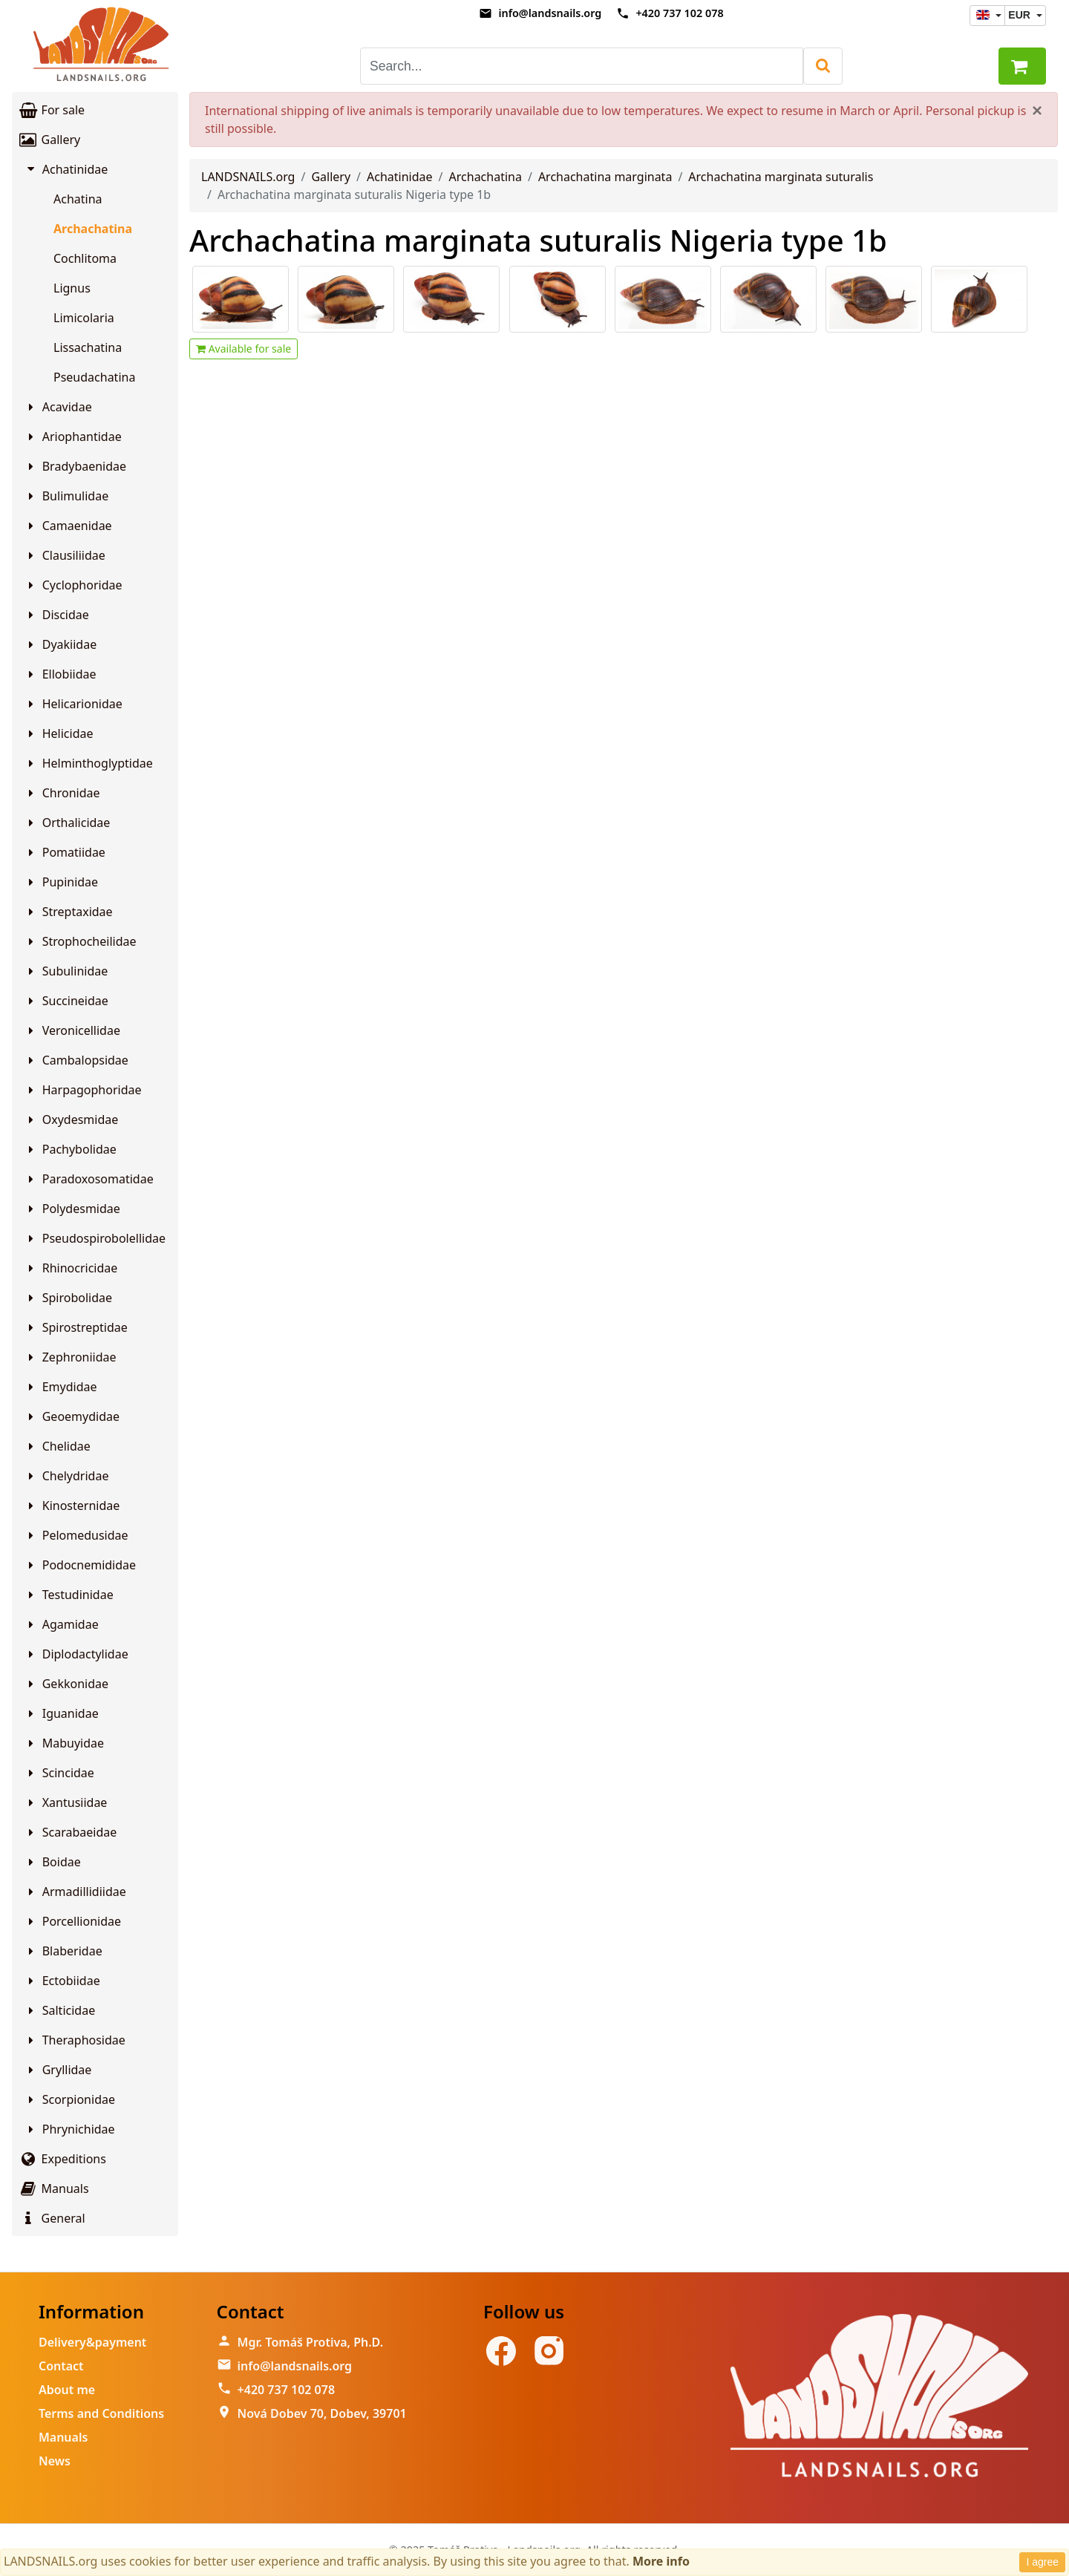 This screenshot has height=2576, width=1069. What do you see at coordinates (72, 1921) in the screenshot?
I see `Porcellionidae` at bounding box center [72, 1921].